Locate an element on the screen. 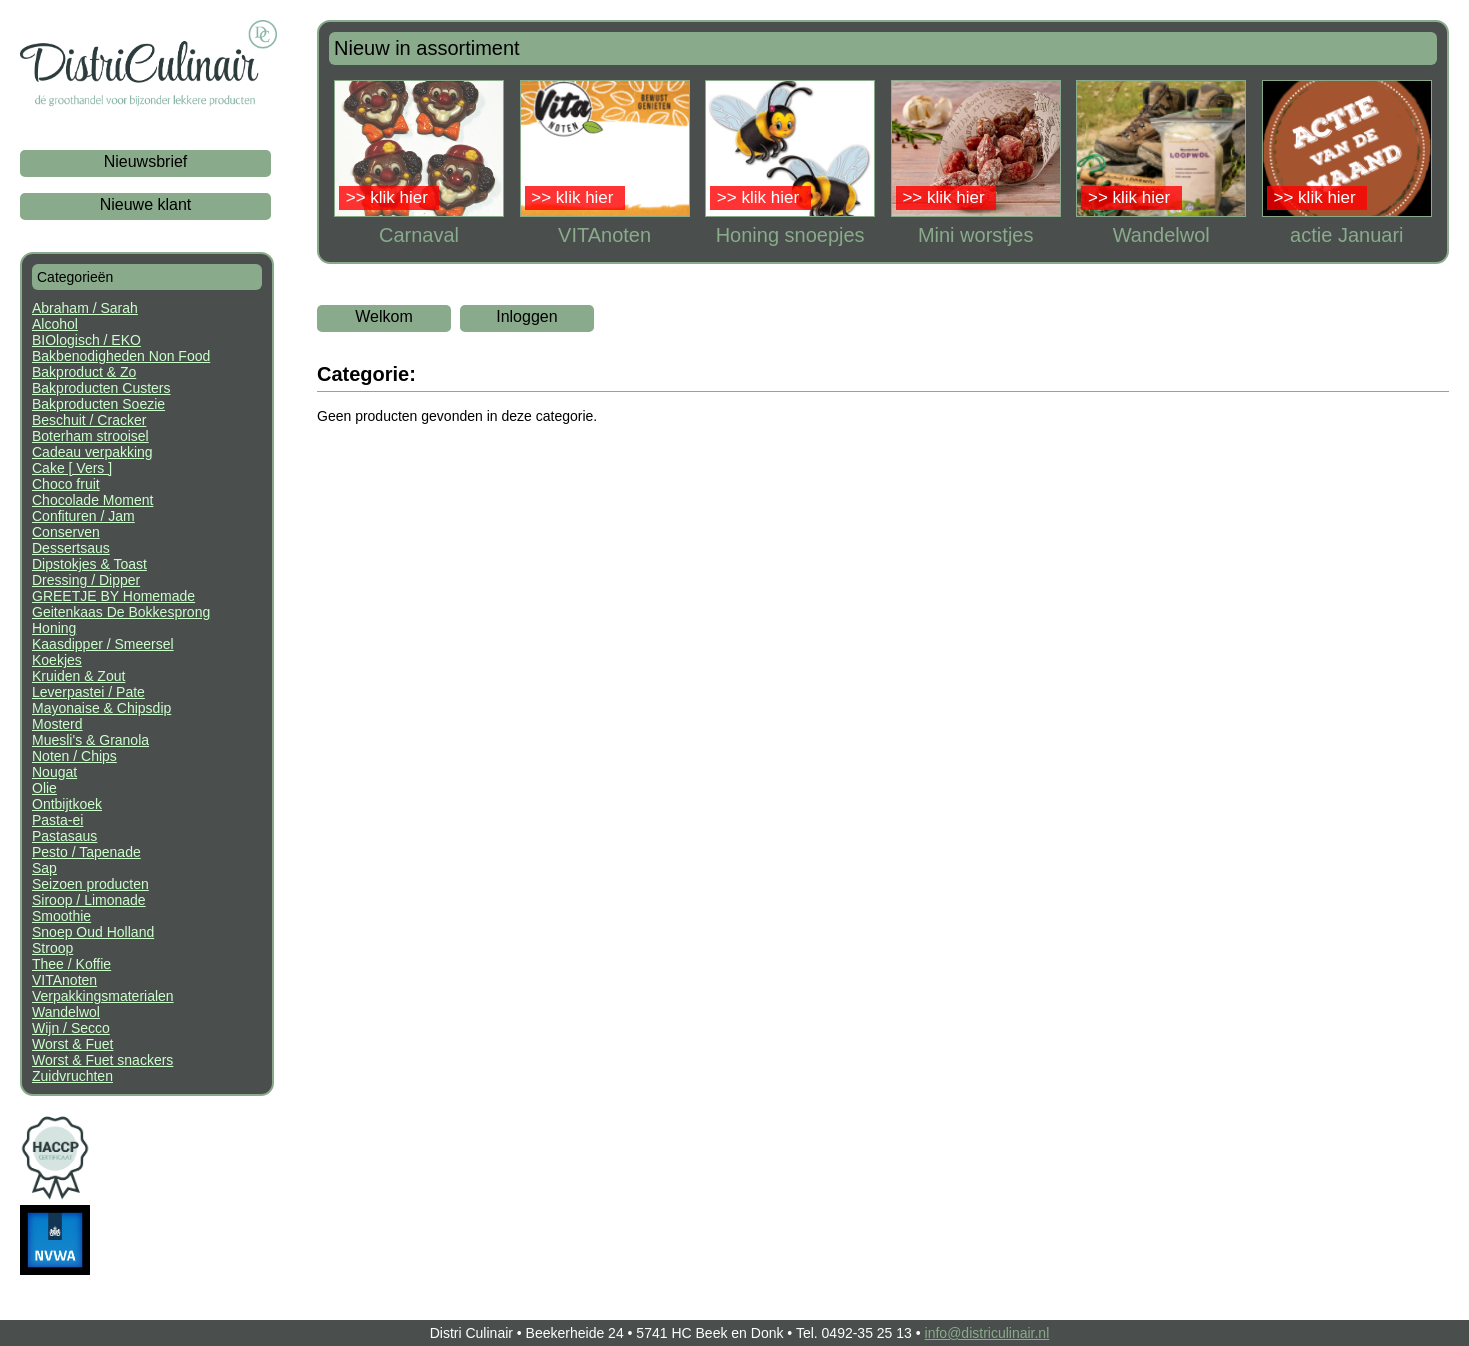  Boterham strooisel is located at coordinates (90, 436).